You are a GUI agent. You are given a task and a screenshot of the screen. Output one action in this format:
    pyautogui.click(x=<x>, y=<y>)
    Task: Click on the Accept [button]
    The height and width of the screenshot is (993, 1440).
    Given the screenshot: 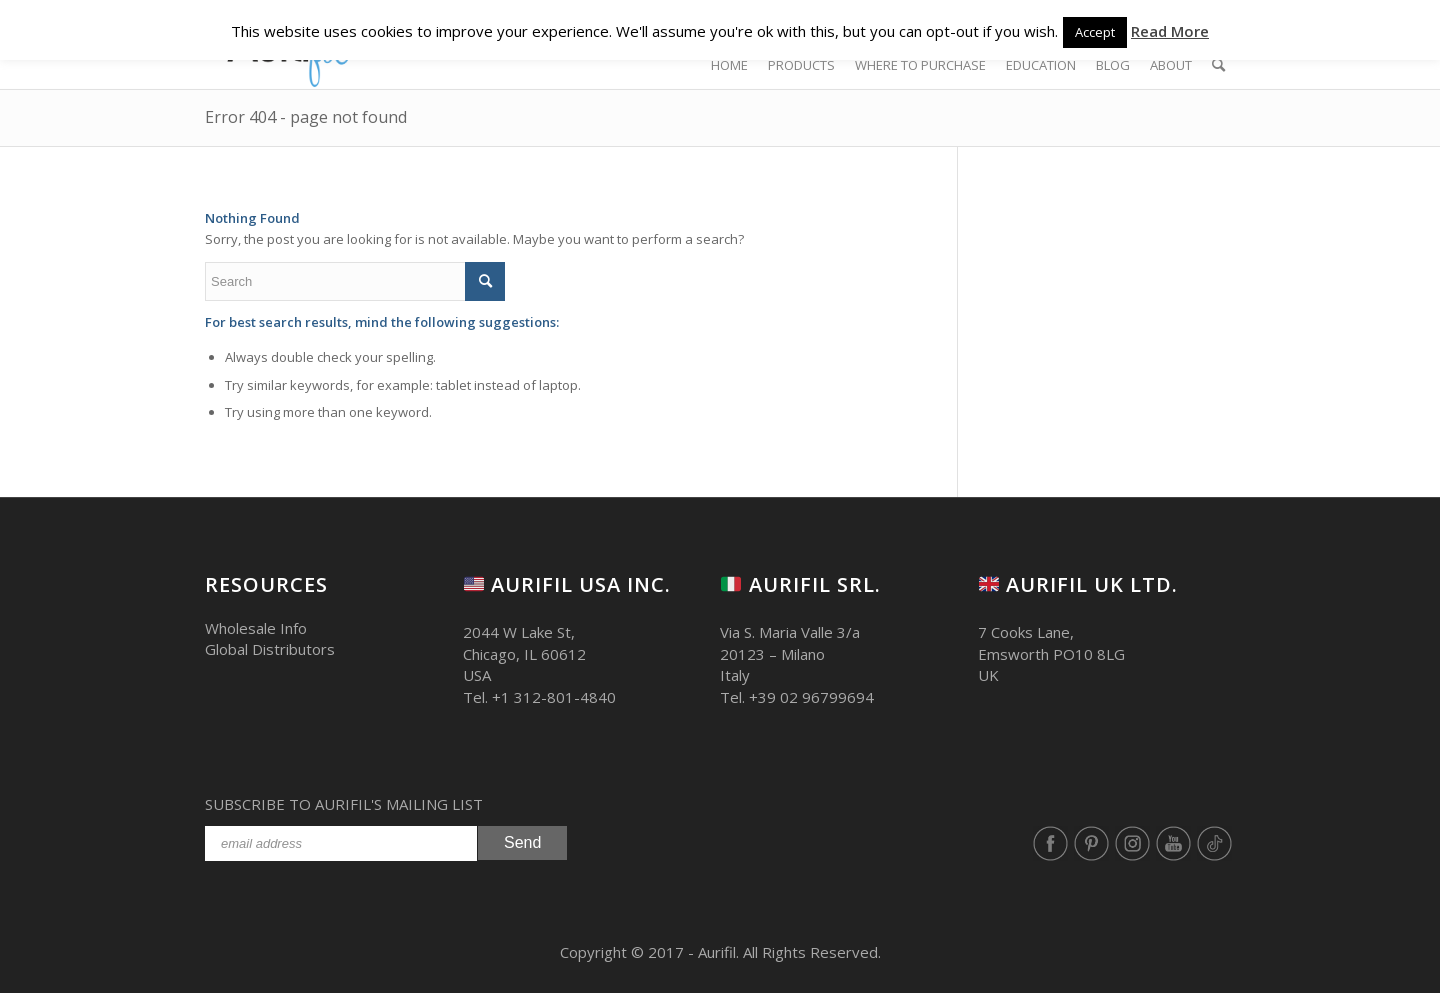 What is the action you would take?
    pyautogui.click(x=1095, y=32)
    